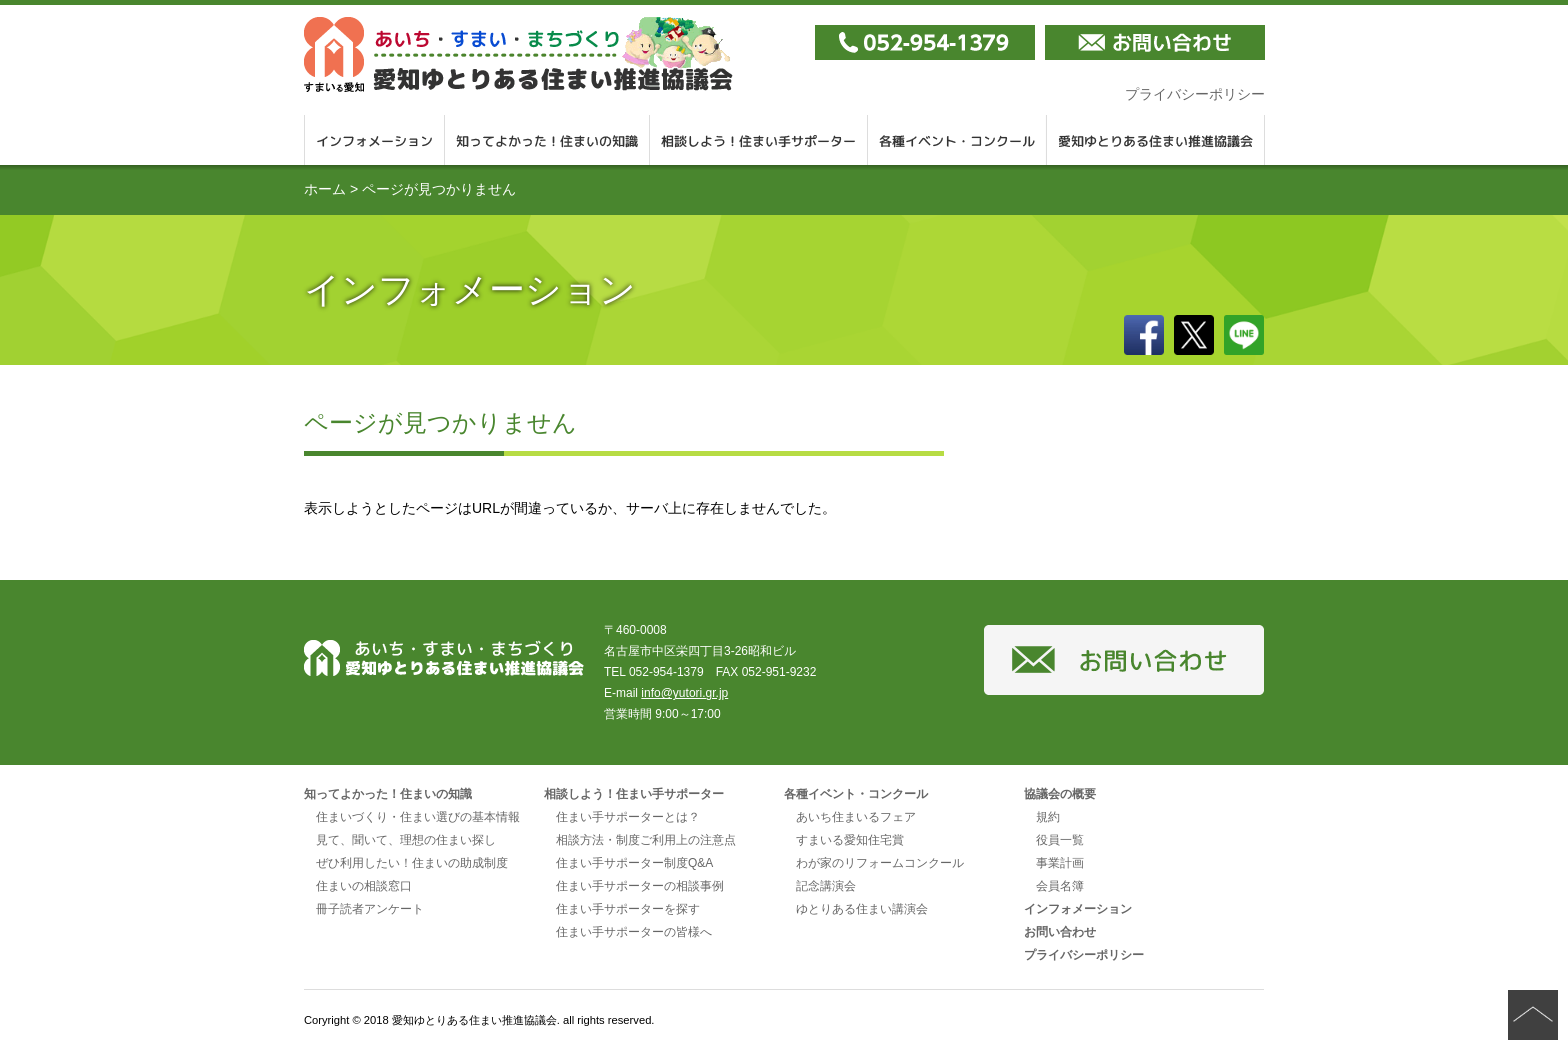  I want to click on あいち住まいるフェア, so click(856, 817).